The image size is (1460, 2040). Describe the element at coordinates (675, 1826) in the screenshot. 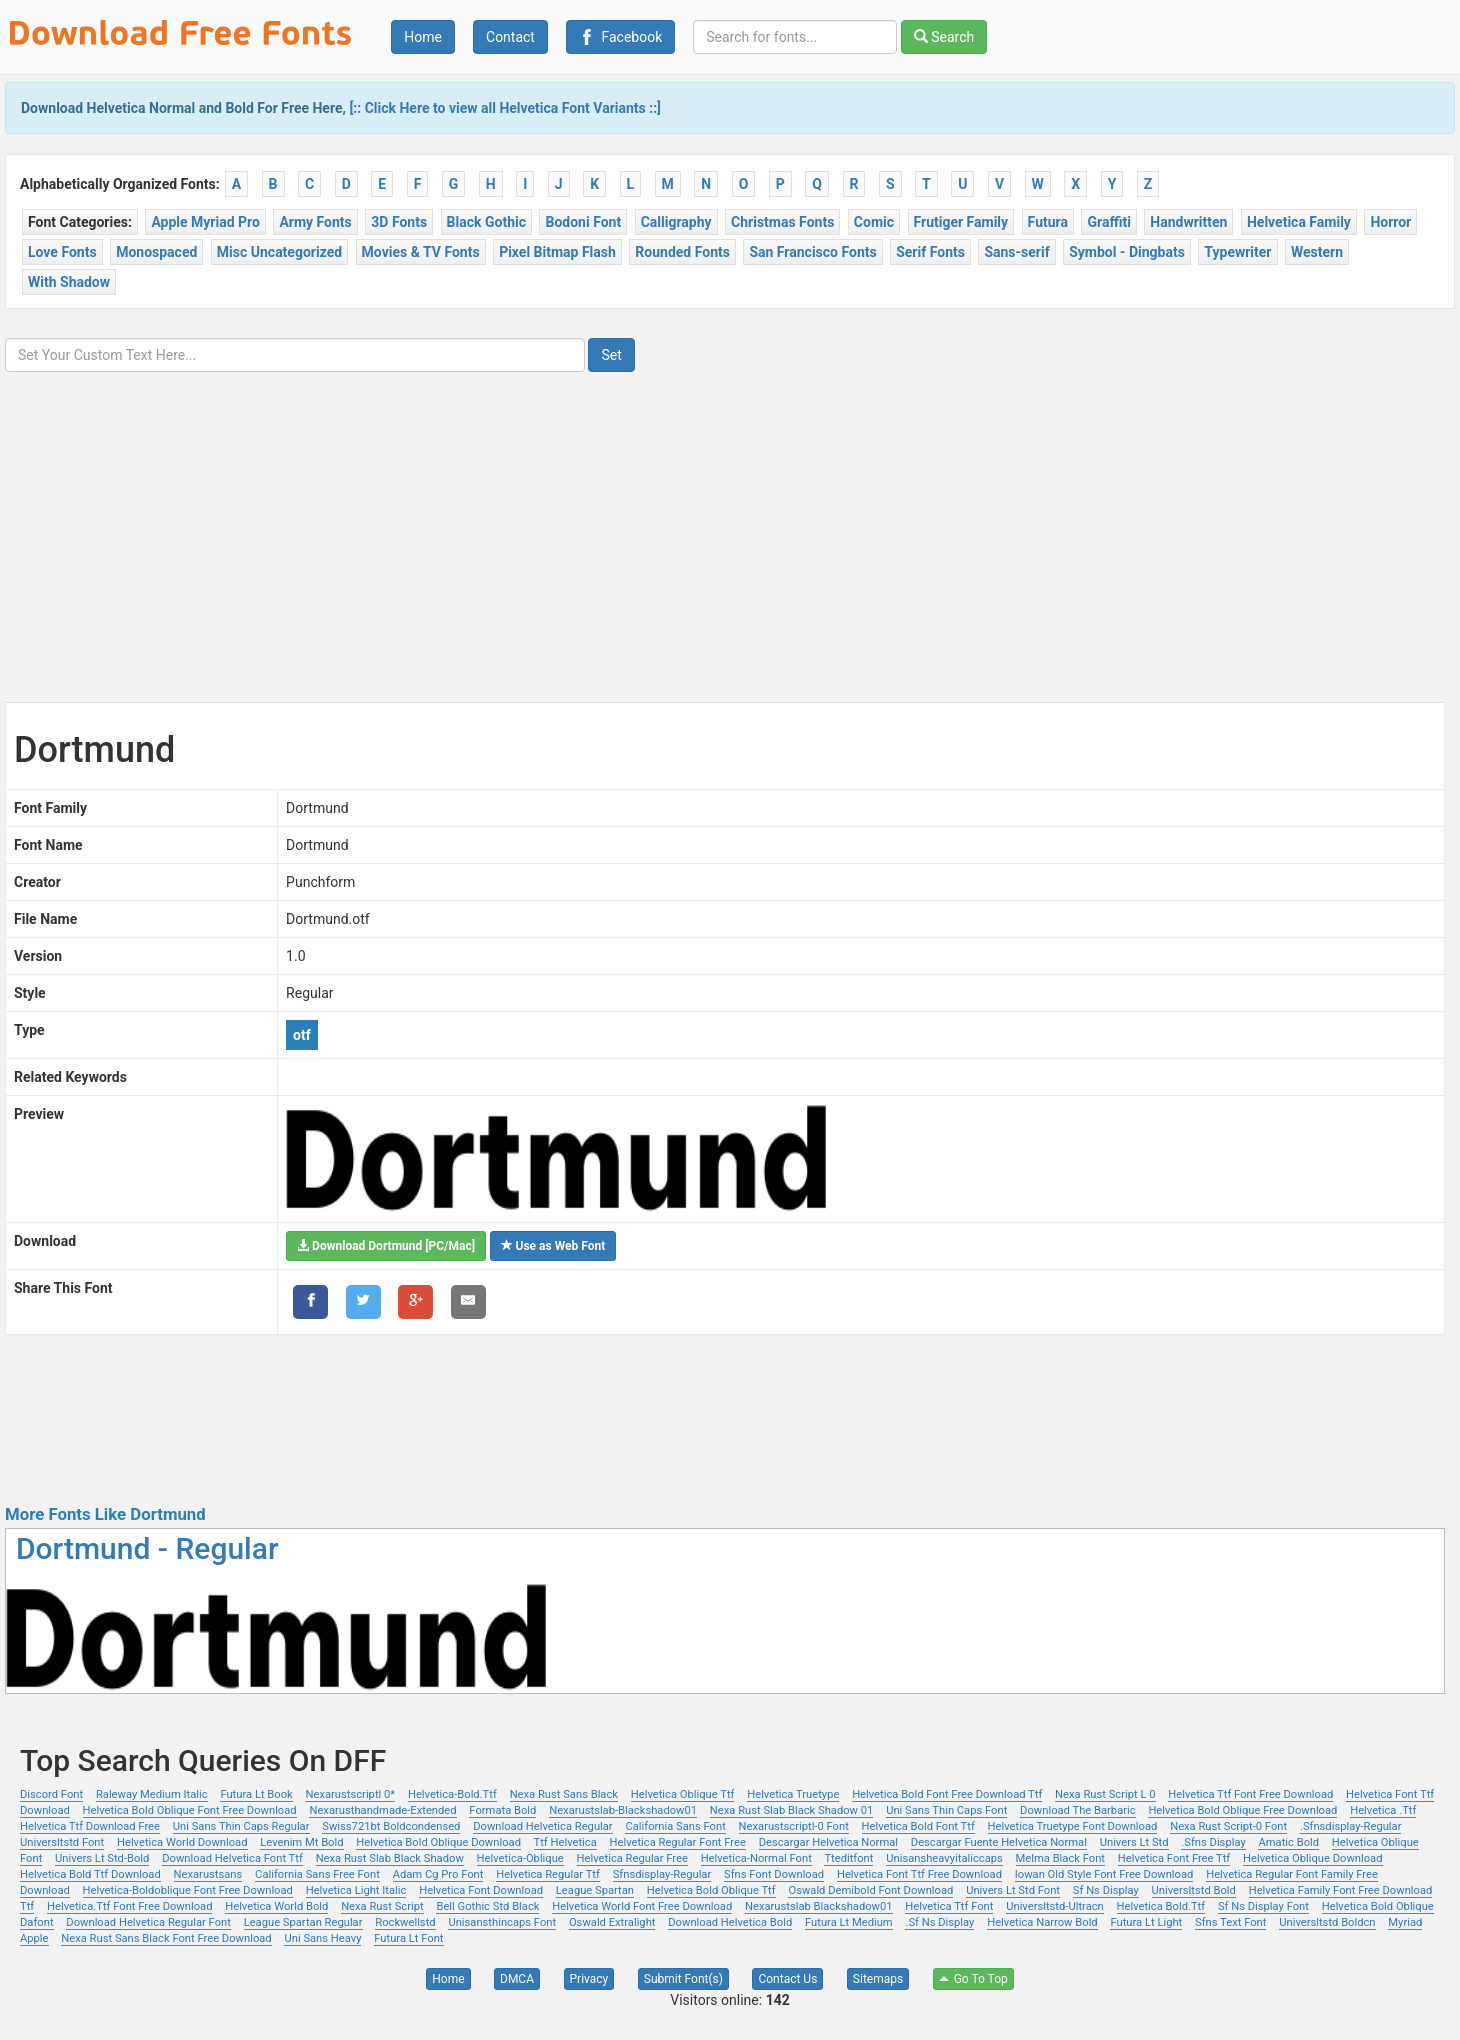

I see `California Sans Font` at that location.